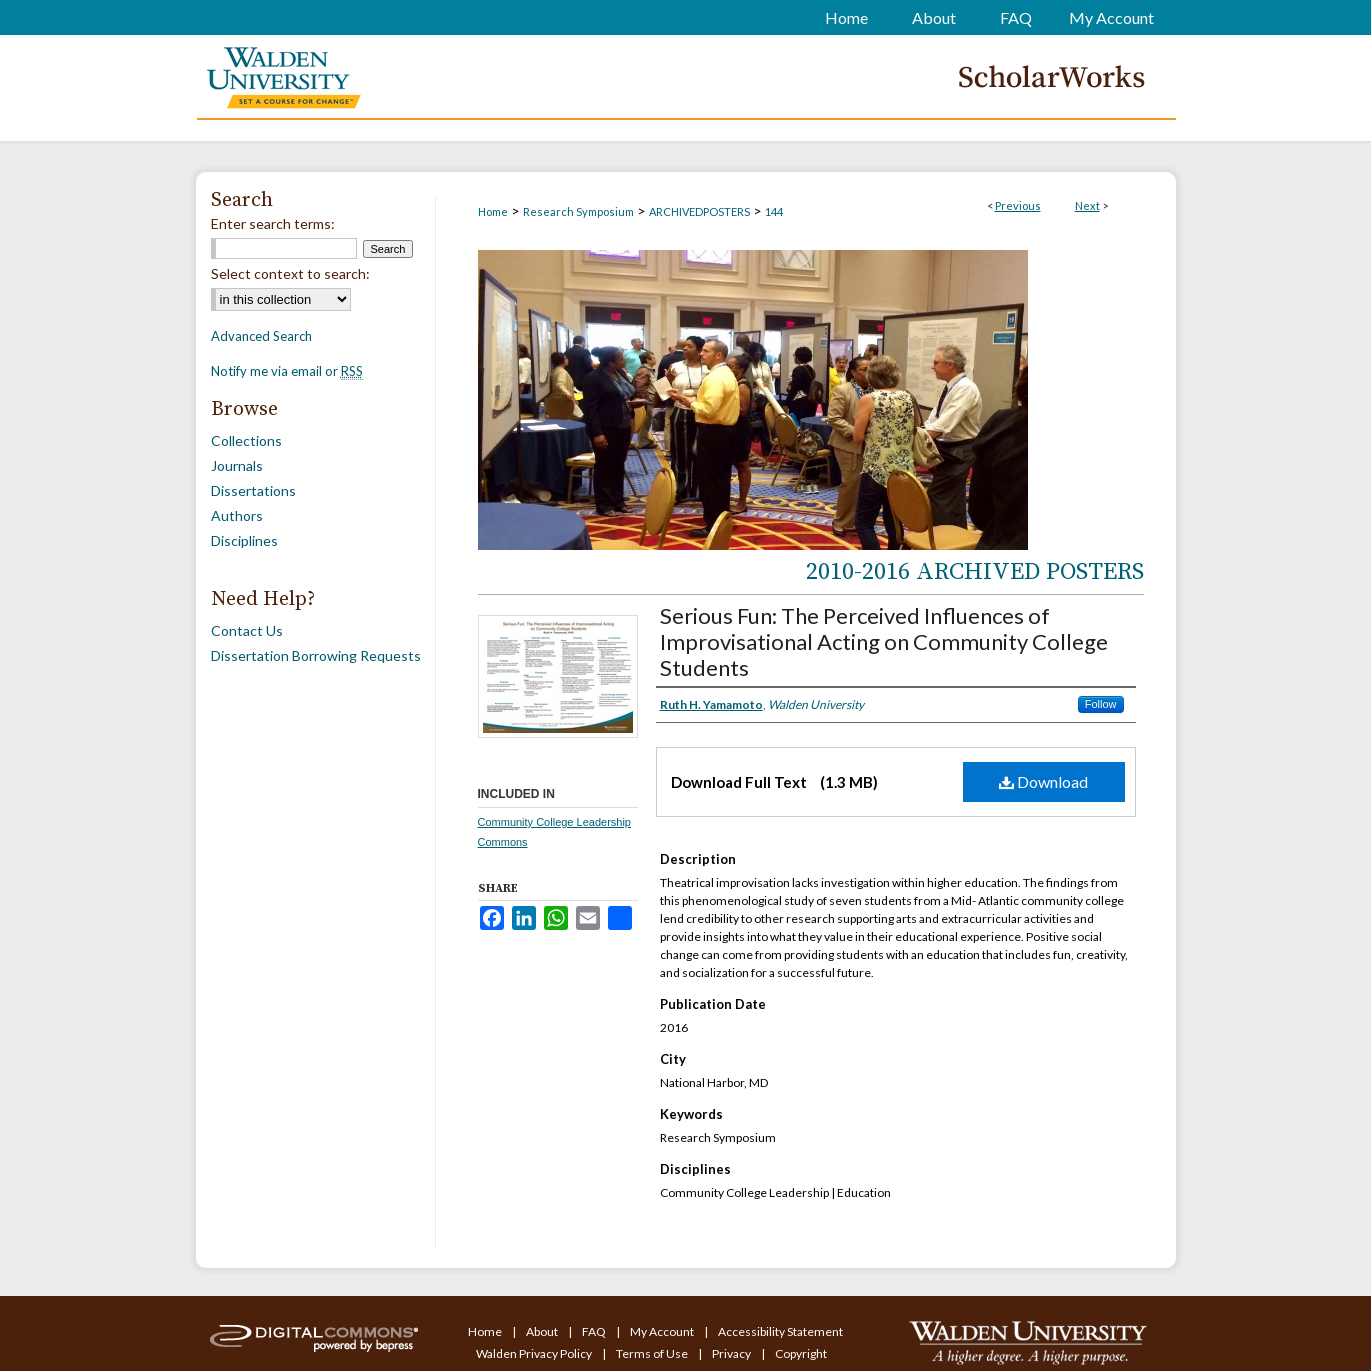  What do you see at coordinates (975, 572) in the screenshot?
I see `2010-2016 Archived Posters` at bounding box center [975, 572].